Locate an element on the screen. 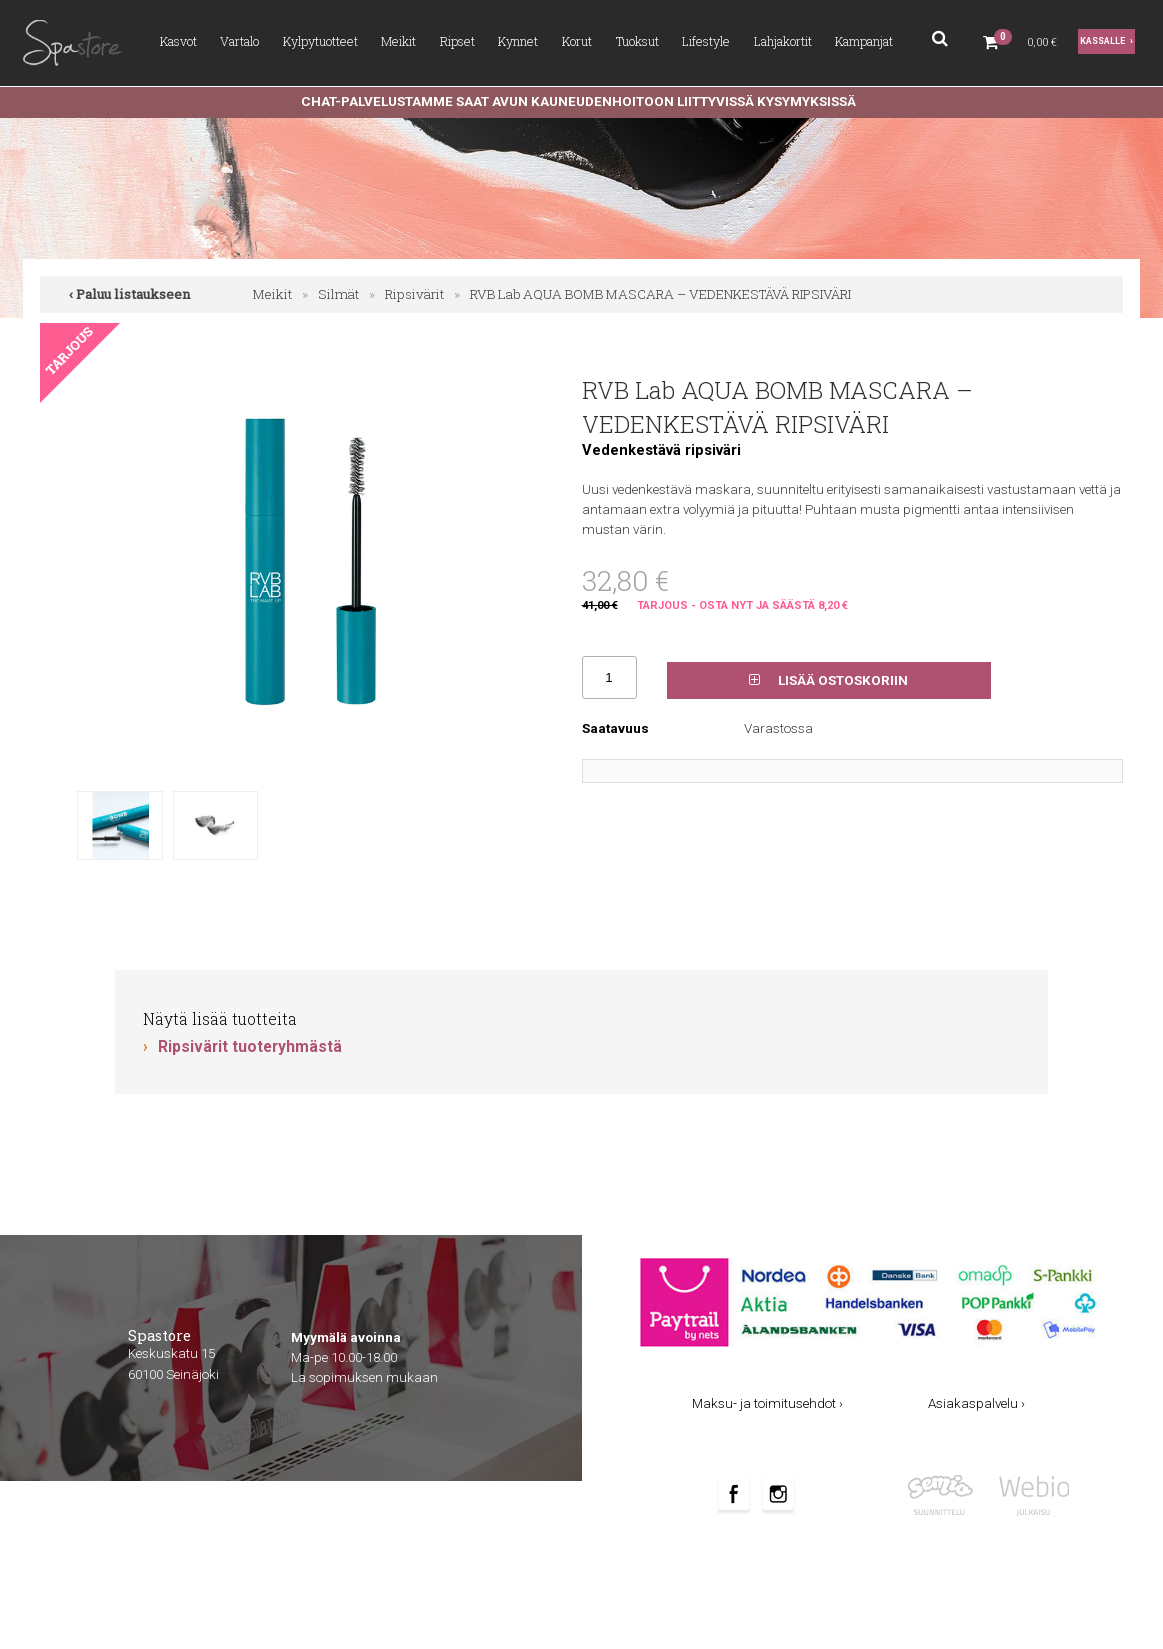  Kylpytuotteet is located at coordinates (320, 41).